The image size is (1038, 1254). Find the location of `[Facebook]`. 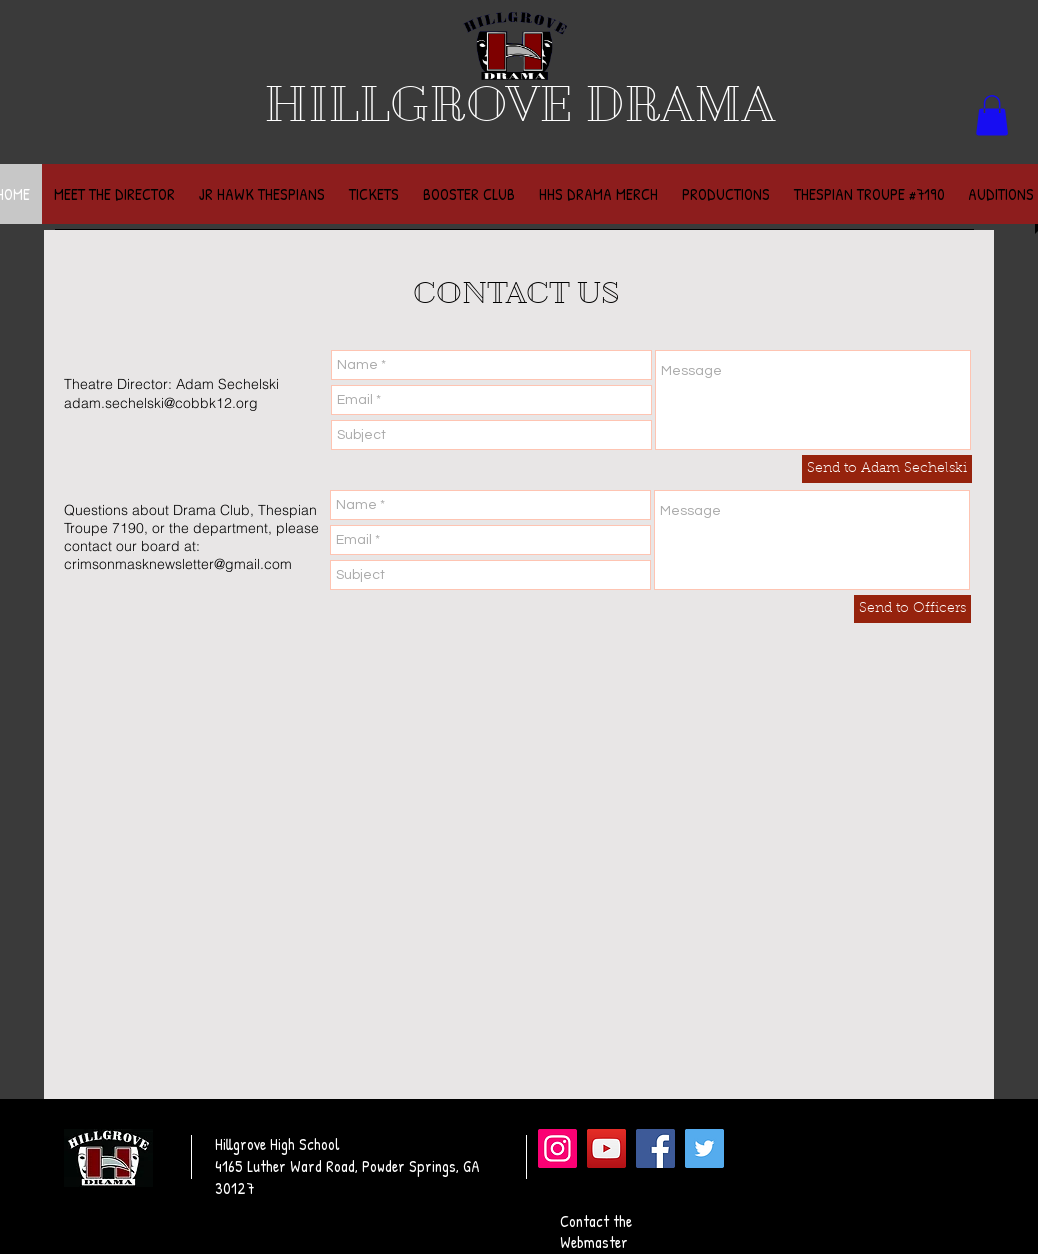

[Facebook] is located at coordinates (655, 1148).